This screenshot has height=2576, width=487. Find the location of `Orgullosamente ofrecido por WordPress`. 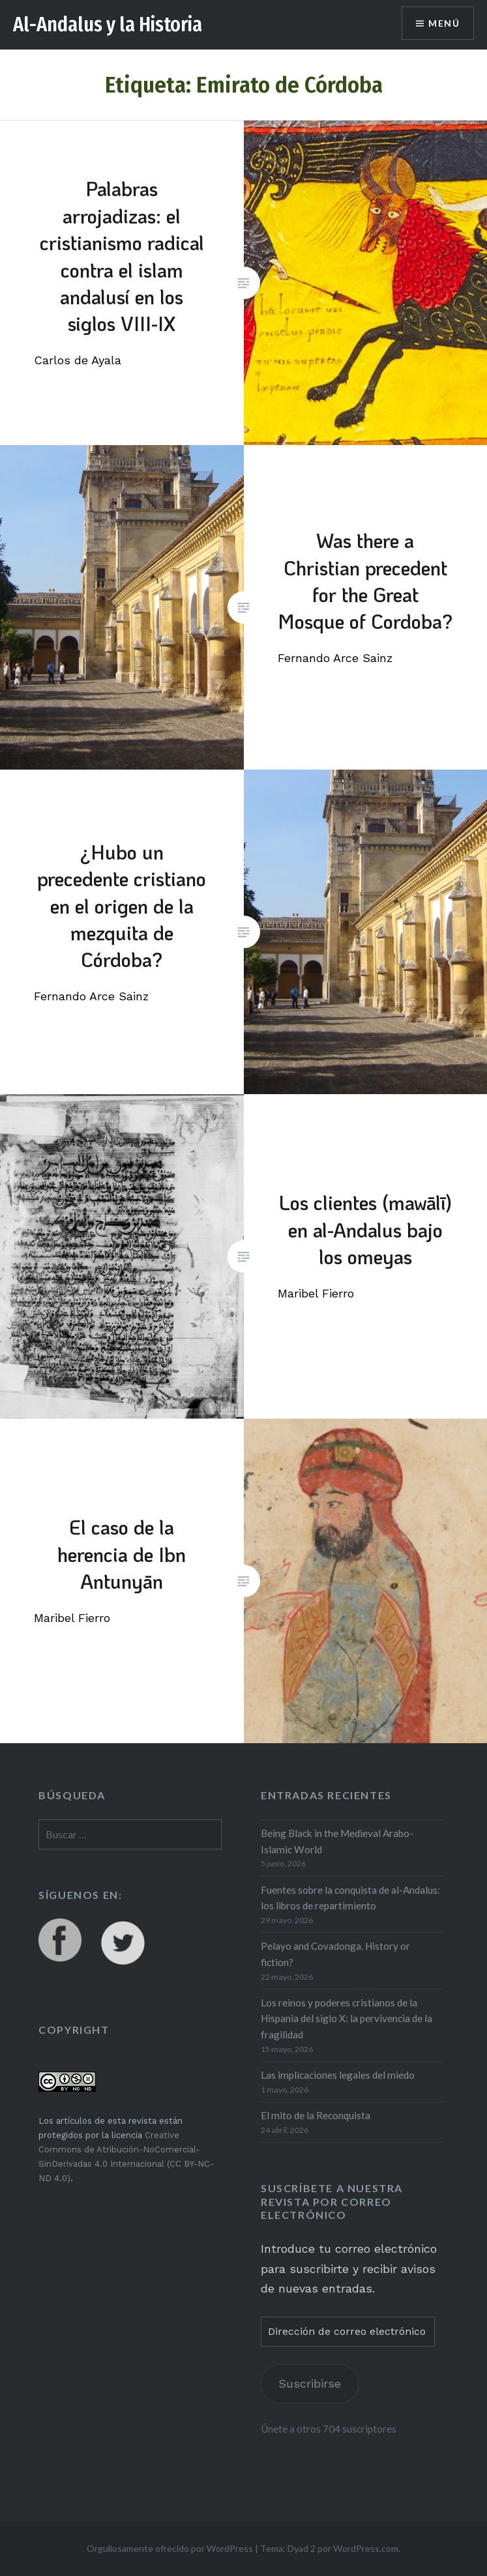

Orgullosamente ofrecido por WordPress is located at coordinates (170, 2548).